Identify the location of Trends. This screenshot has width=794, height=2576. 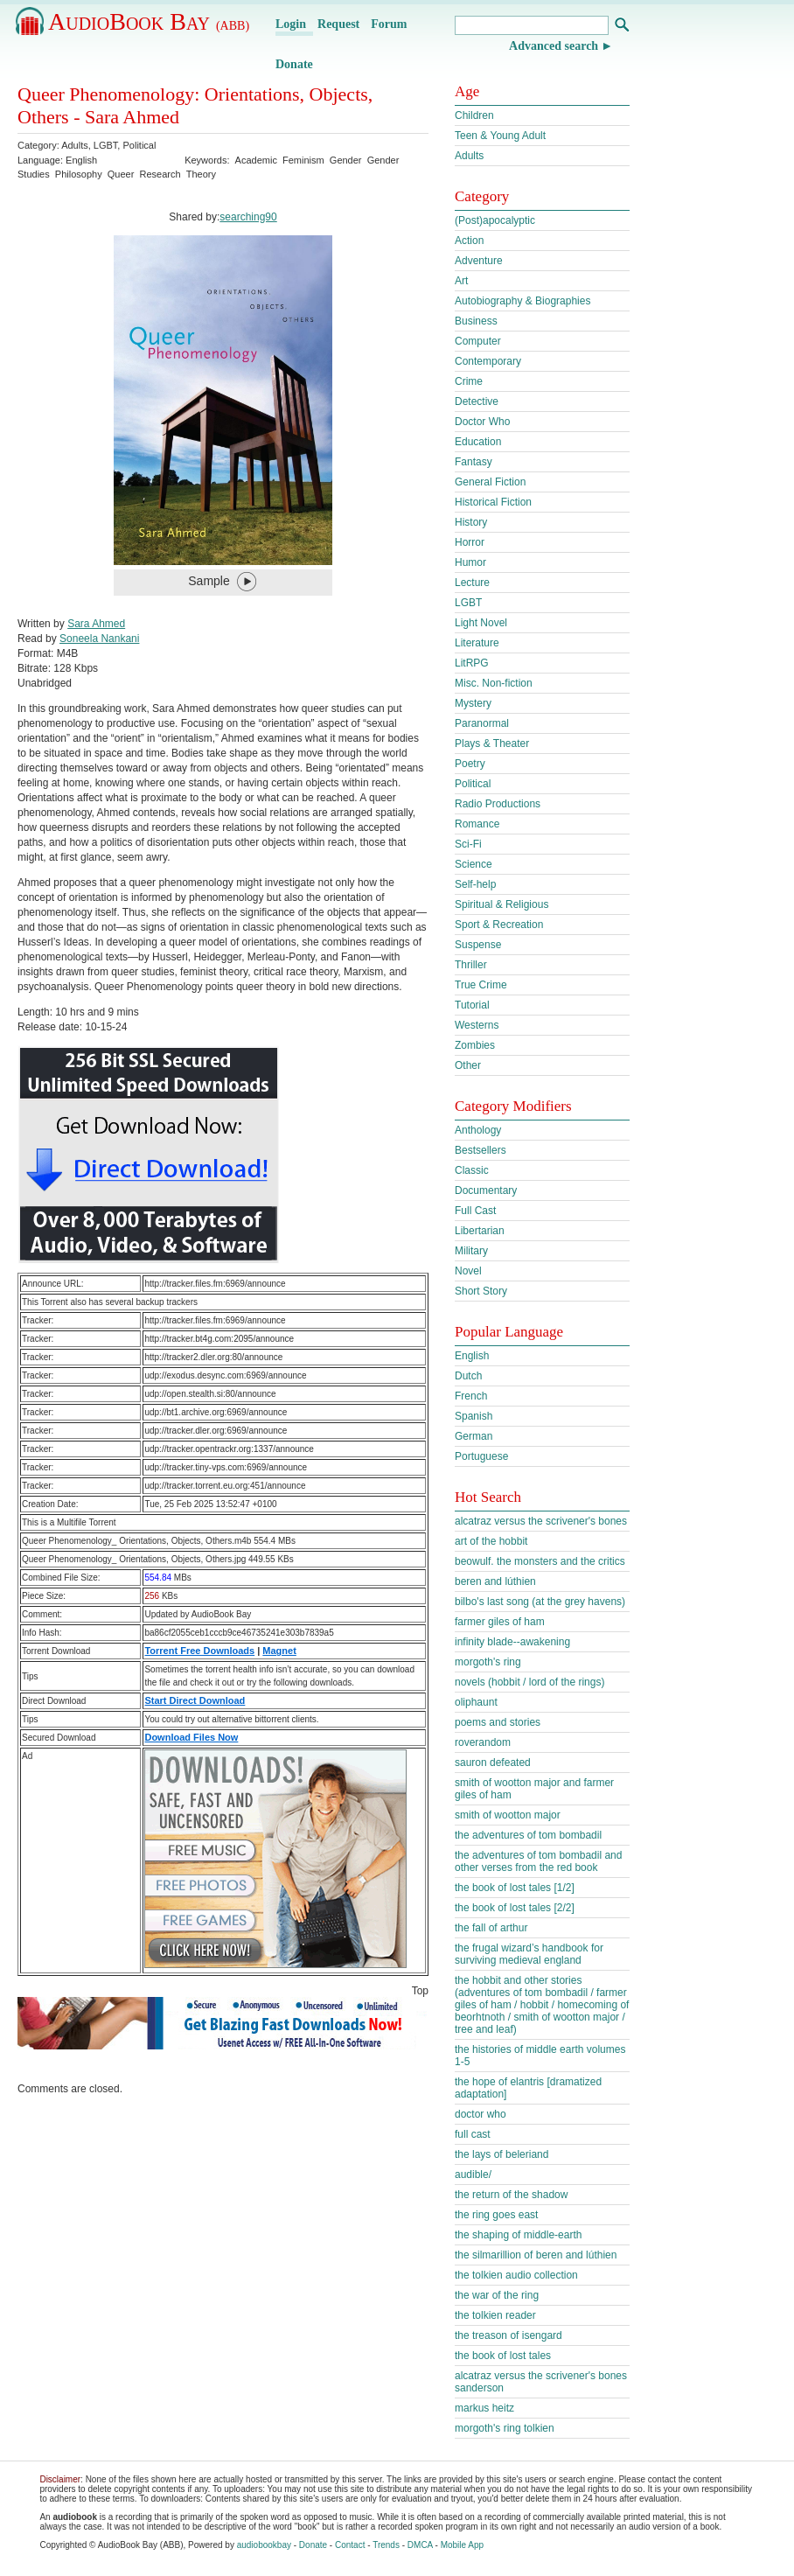
(386, 2545).